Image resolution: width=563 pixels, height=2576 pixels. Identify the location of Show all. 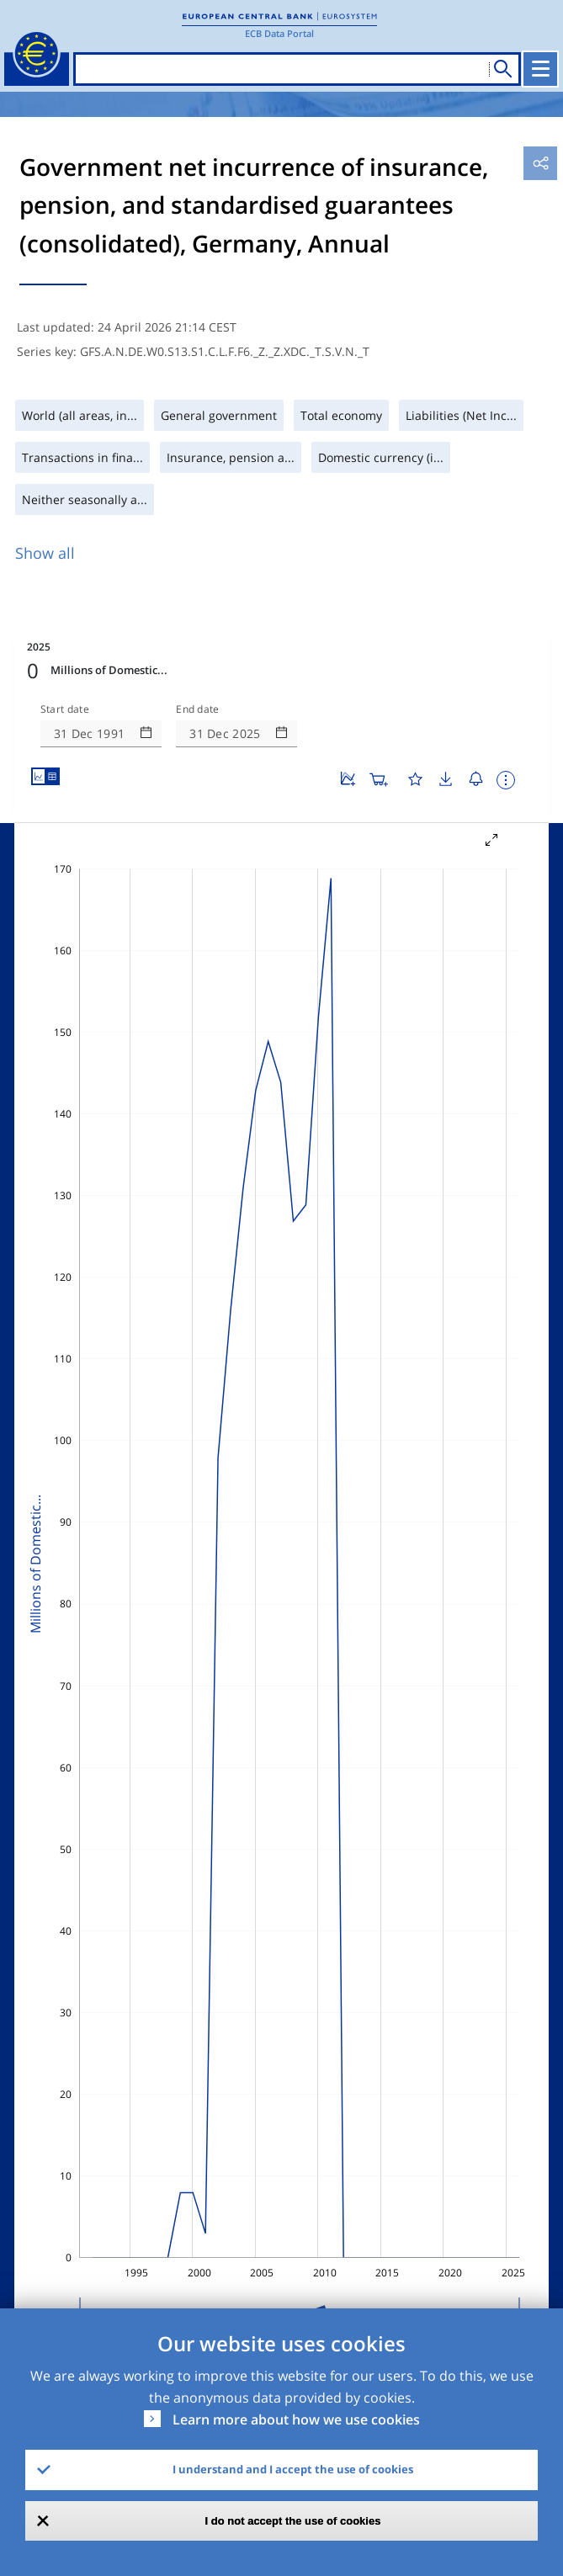
(45, 553).